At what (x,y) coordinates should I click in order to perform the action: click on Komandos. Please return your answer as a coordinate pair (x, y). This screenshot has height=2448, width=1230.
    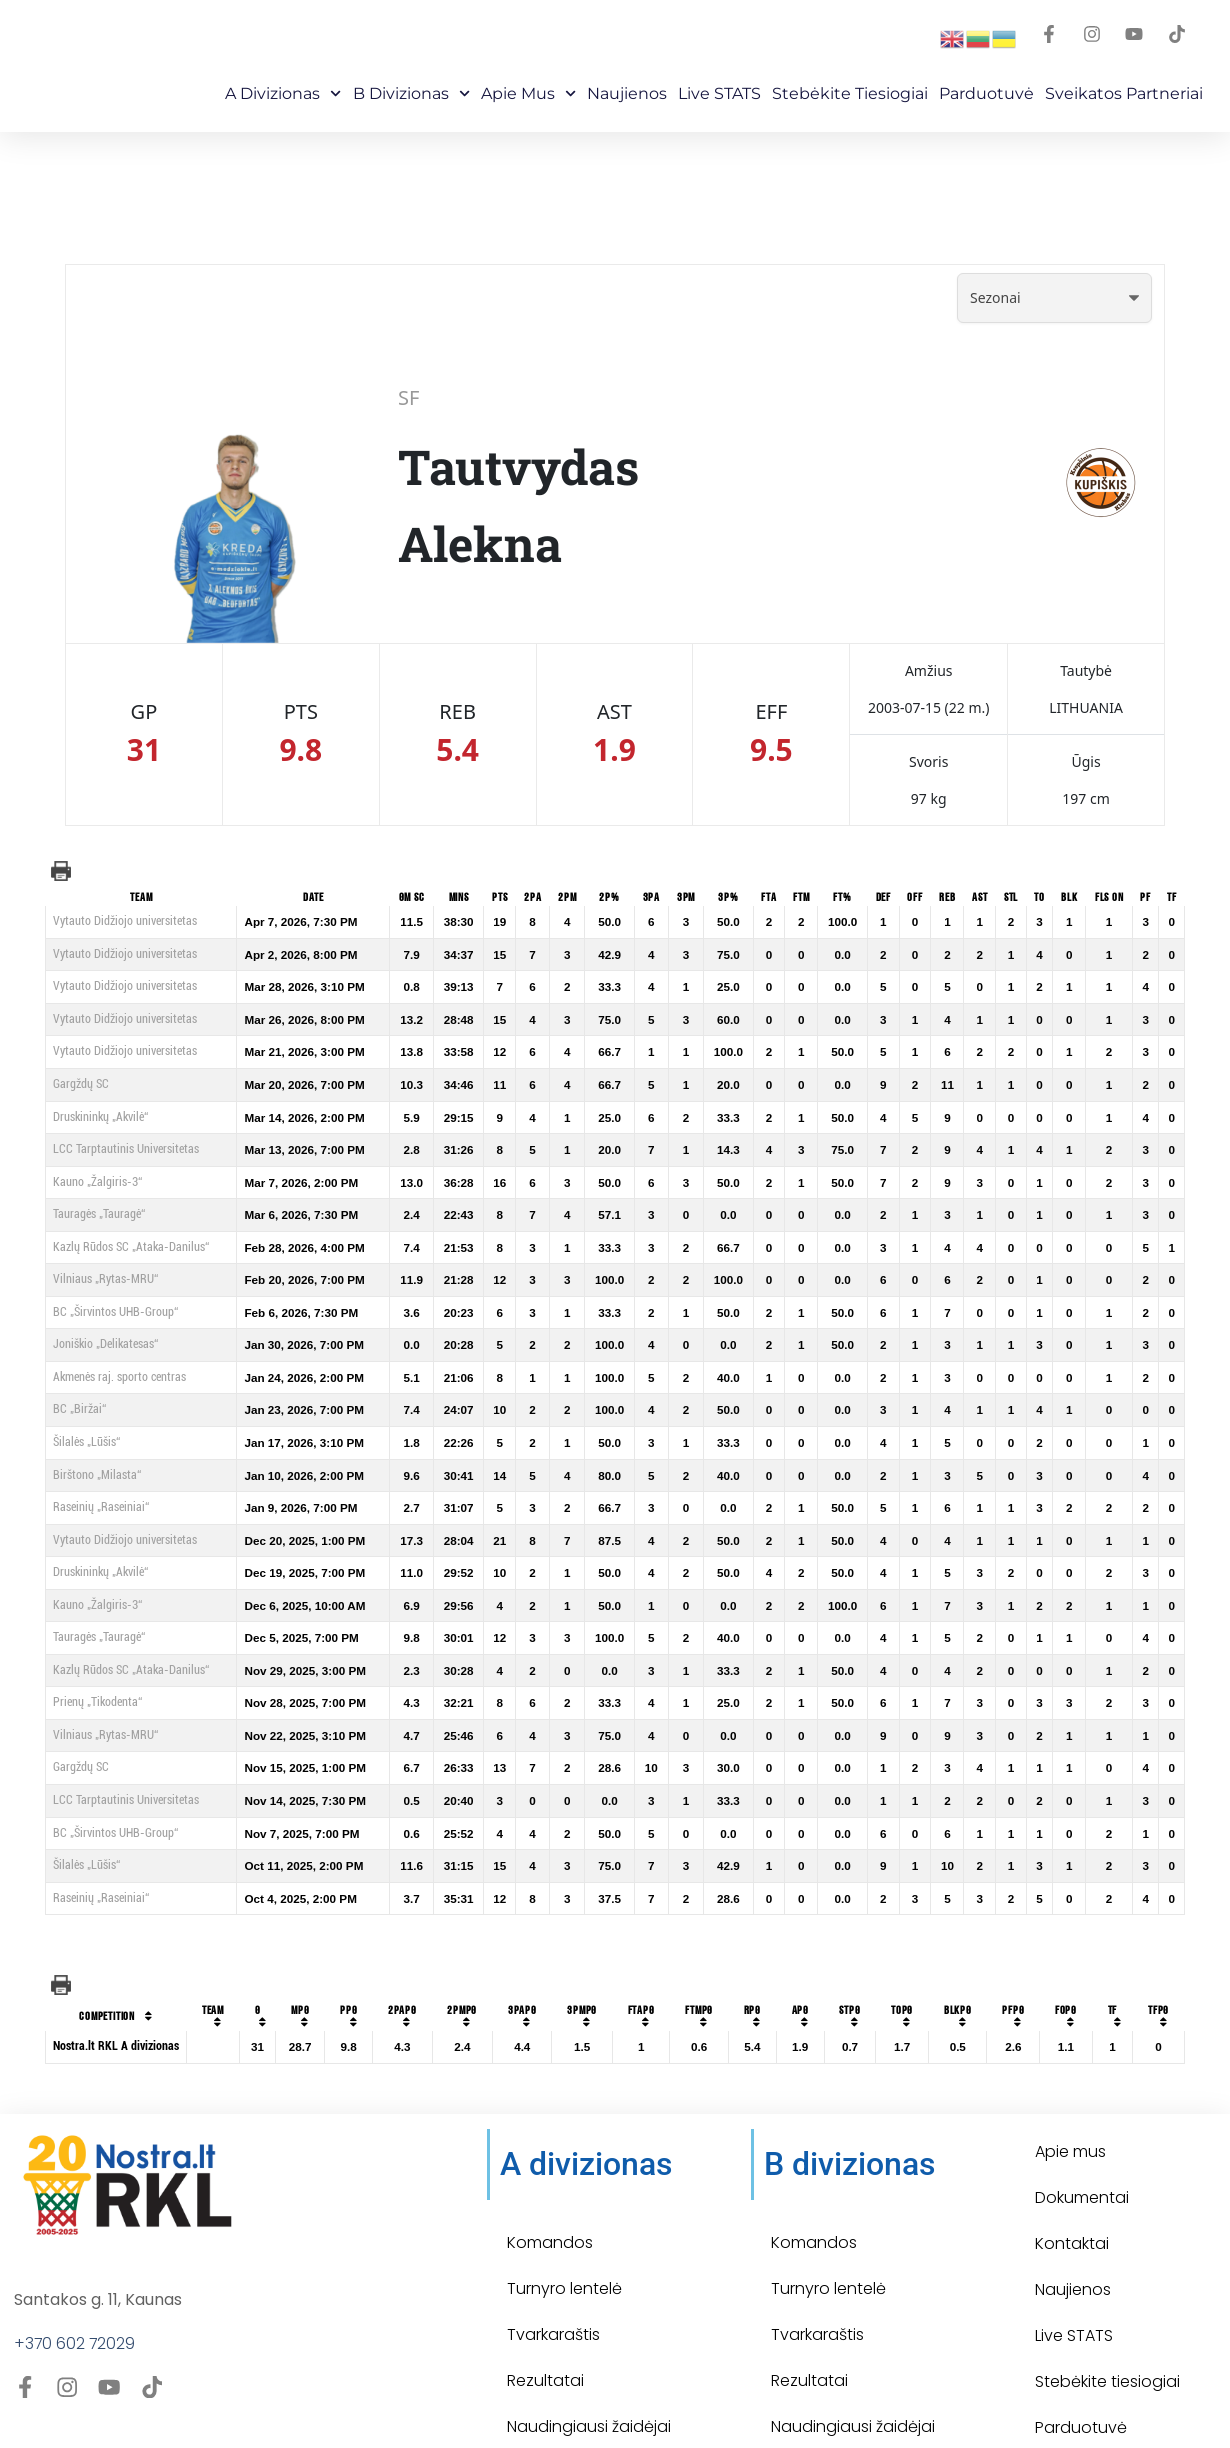
    Looking at the image, I should click on (550, 2199).